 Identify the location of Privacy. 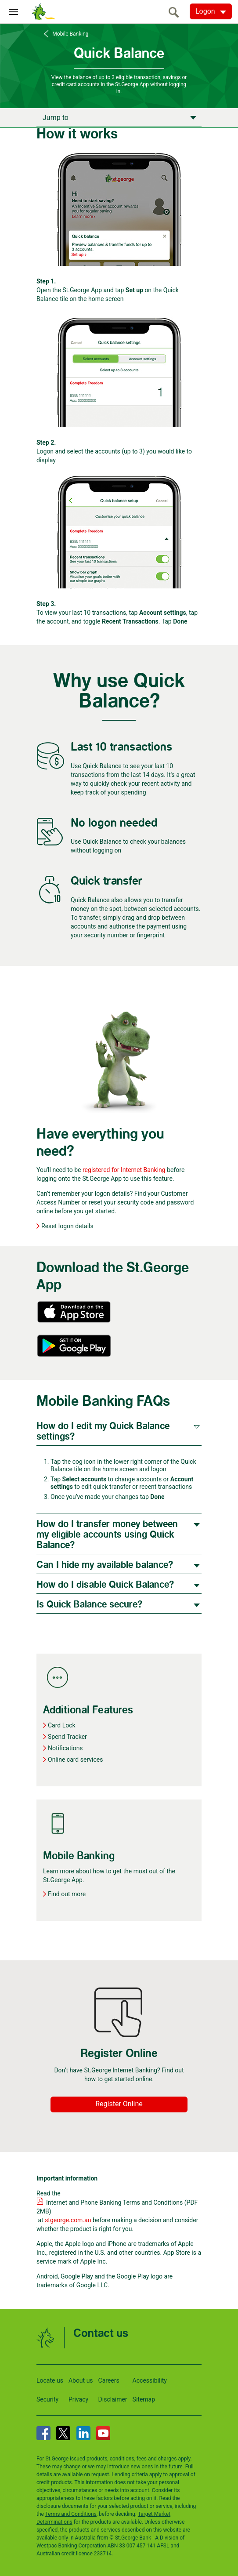
(78, 2399).